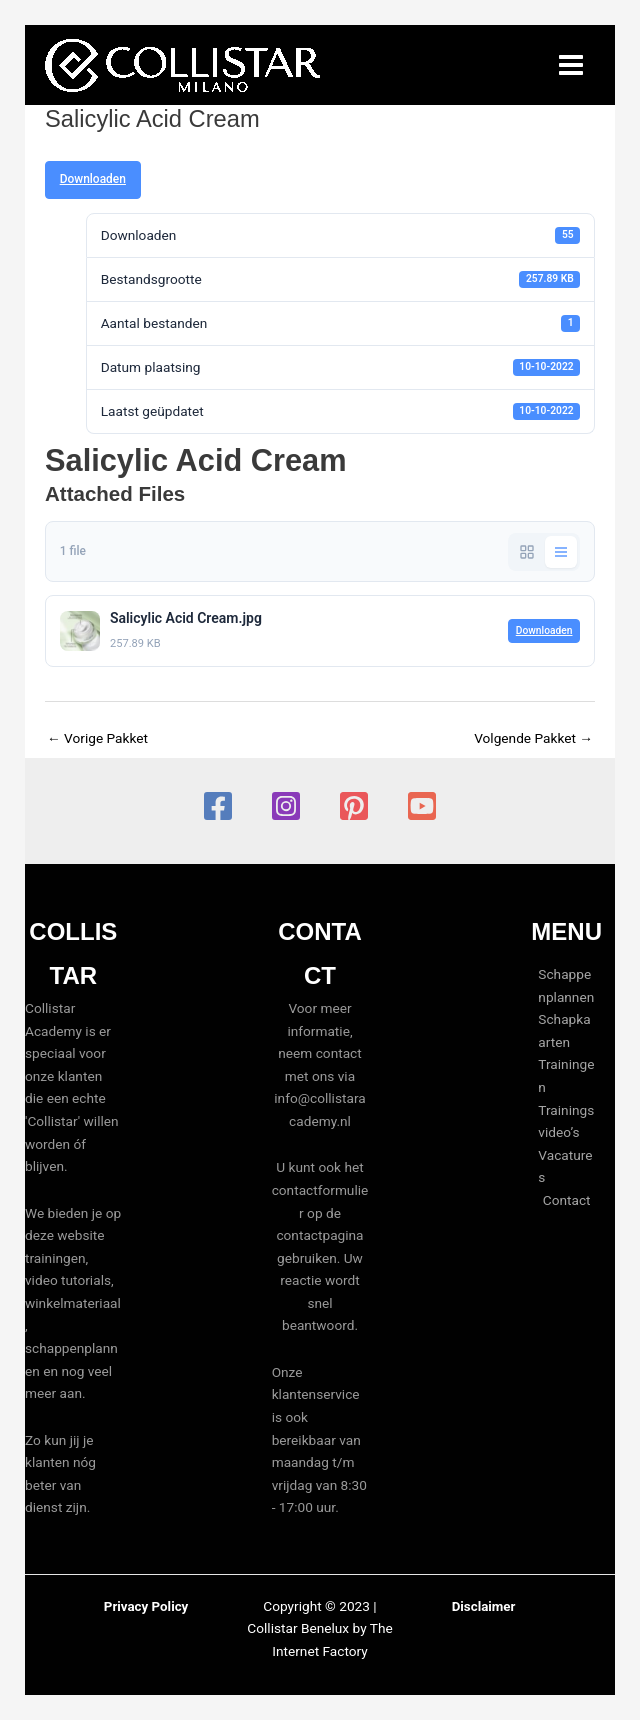 This screenshot has height=1720, width=640. I want to click on Contact, so click(567, 1200).